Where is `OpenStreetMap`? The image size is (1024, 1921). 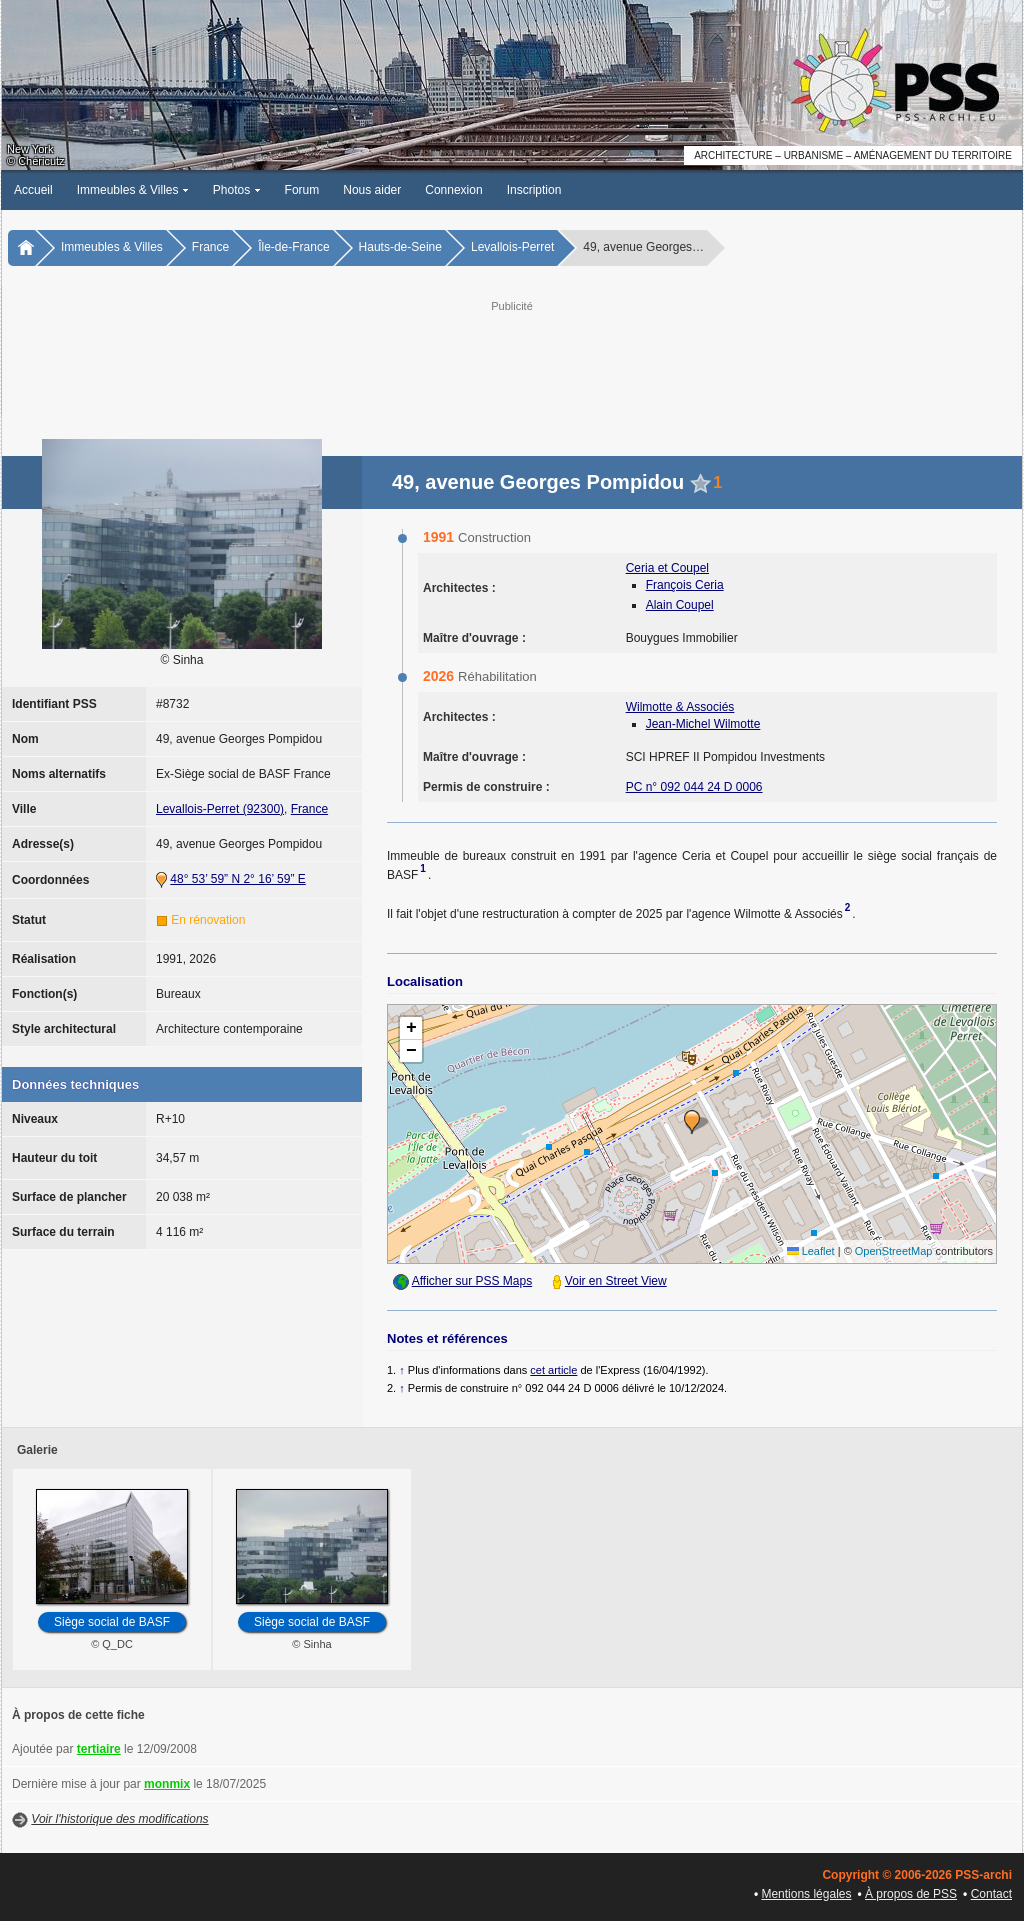
OpenStreetMap is located at coordinates (894, 1251).